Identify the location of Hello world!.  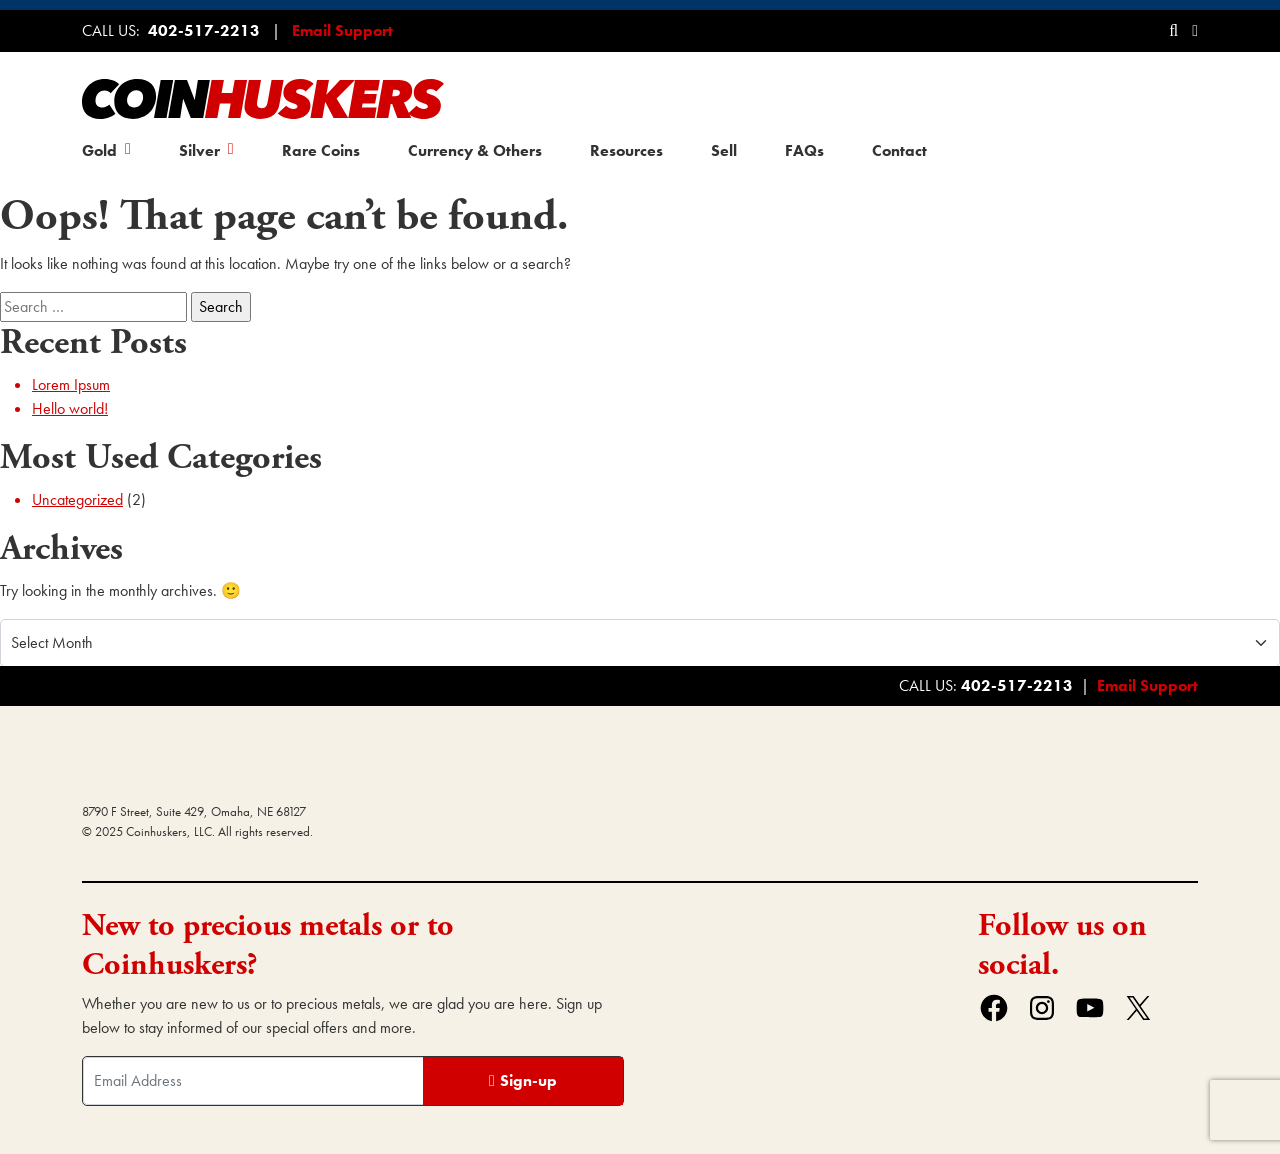
(70, 408).